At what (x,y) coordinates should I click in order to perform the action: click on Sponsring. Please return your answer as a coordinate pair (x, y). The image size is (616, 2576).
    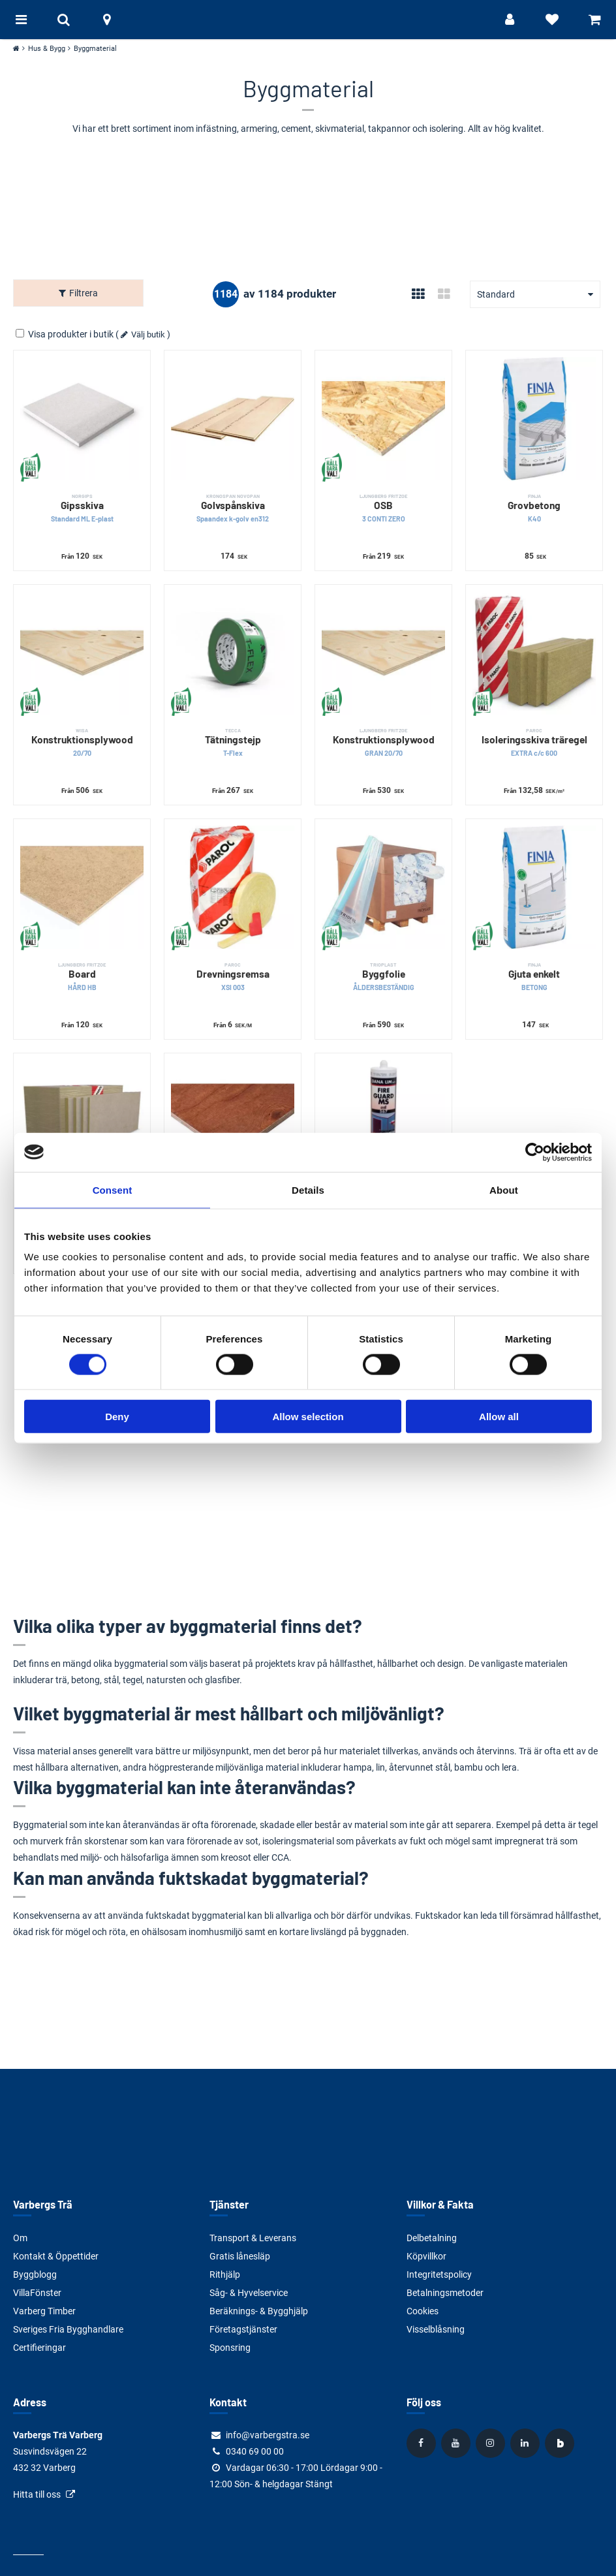
    Looking at the image, I should click on (230, 2345).